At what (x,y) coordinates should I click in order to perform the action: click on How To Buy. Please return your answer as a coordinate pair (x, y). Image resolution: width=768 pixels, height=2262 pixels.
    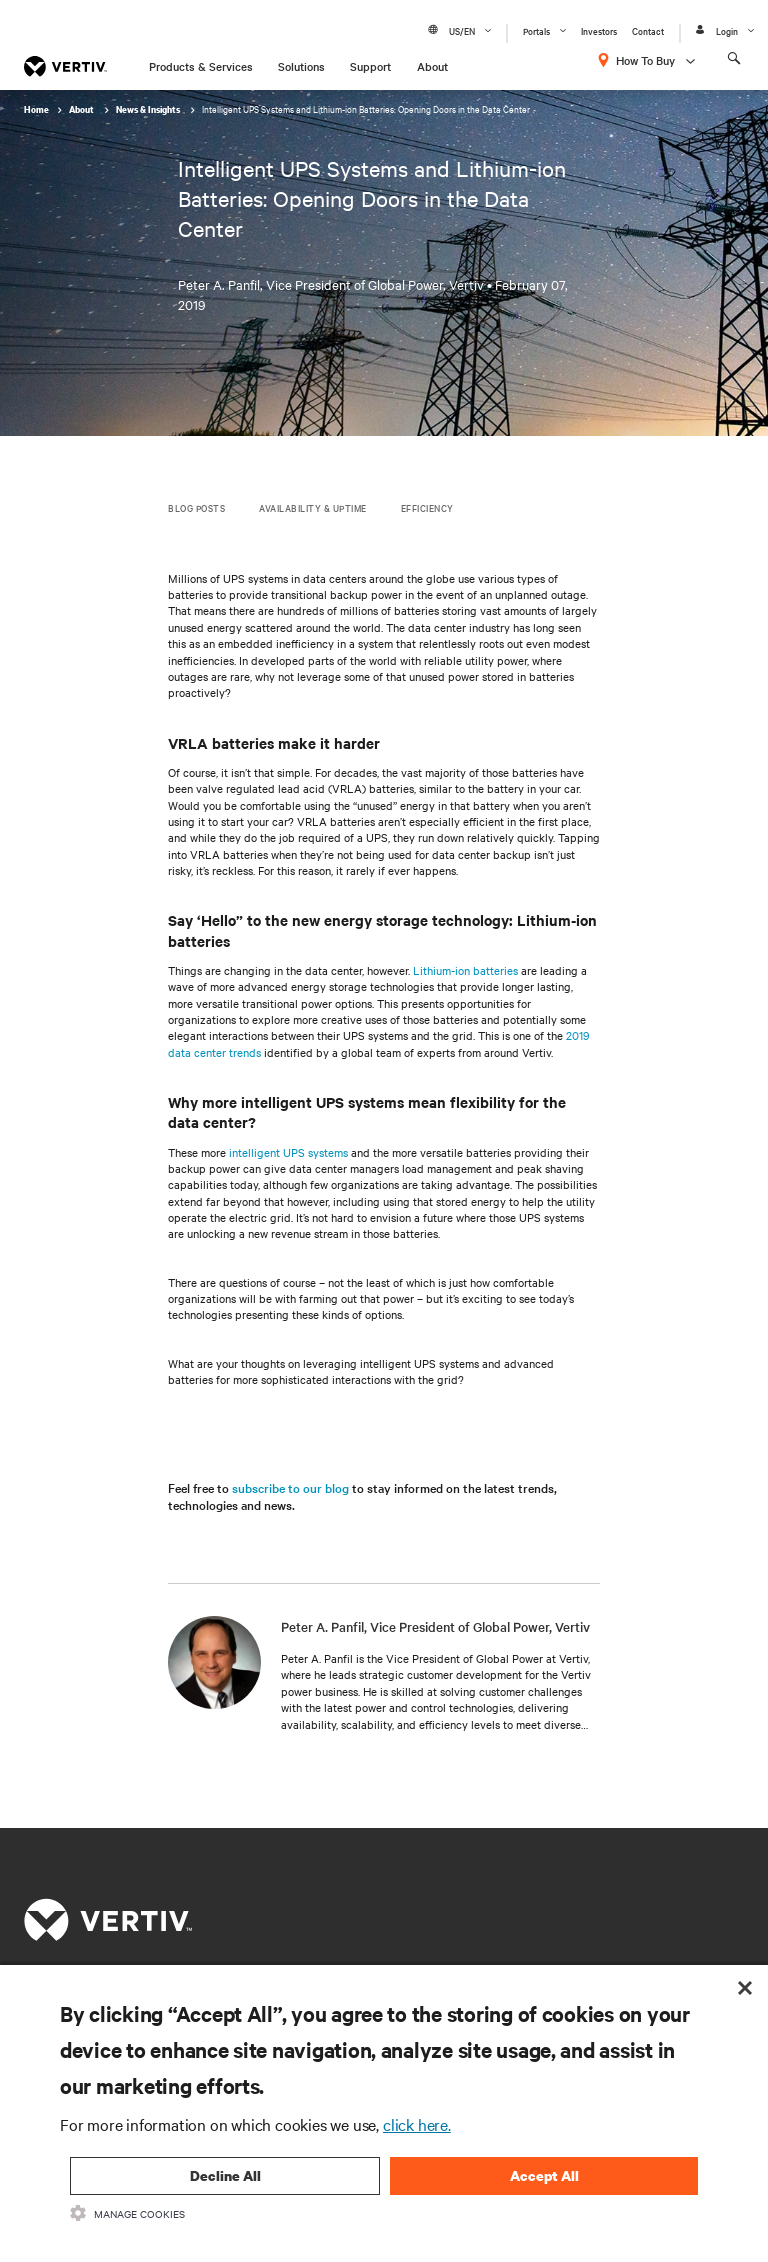
    Looking at the image, I should click on (645, 60).